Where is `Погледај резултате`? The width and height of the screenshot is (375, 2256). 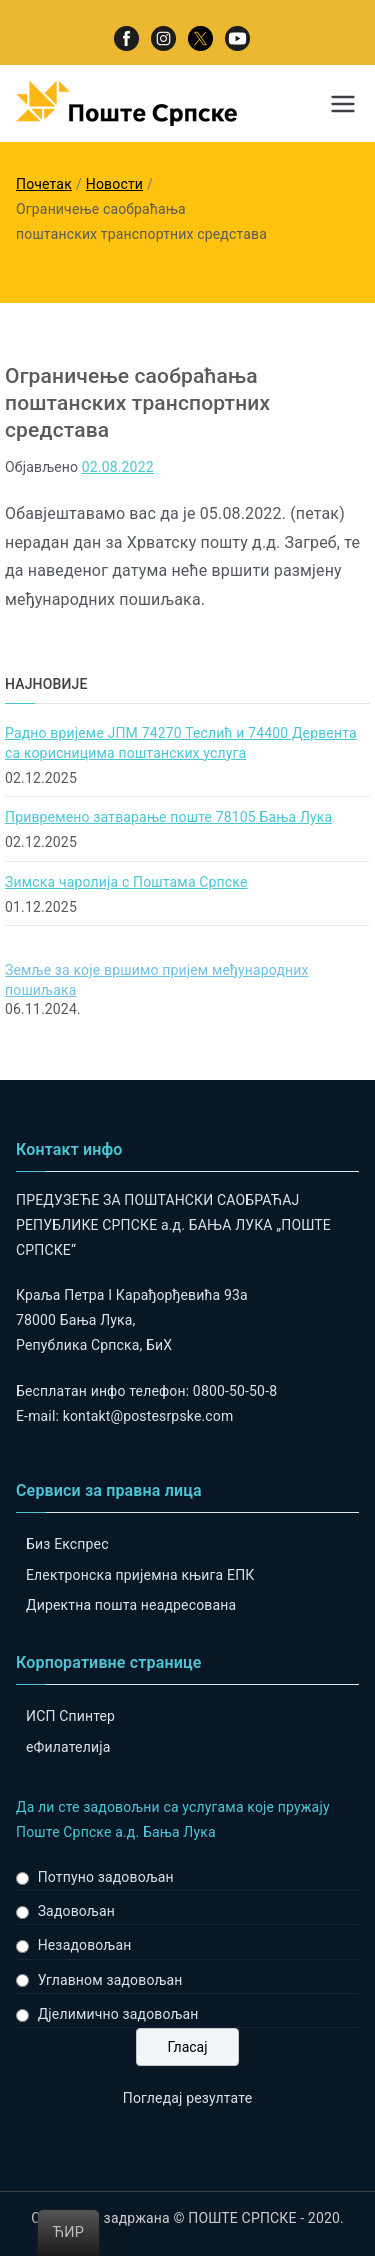
Погледај резултате is located at coordinates (187, 2098).